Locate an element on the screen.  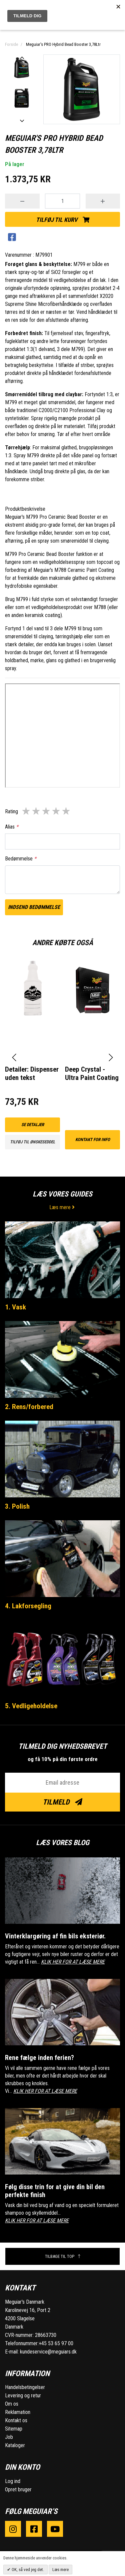
Tilføj til kurv is located at coordinates (62, 219).